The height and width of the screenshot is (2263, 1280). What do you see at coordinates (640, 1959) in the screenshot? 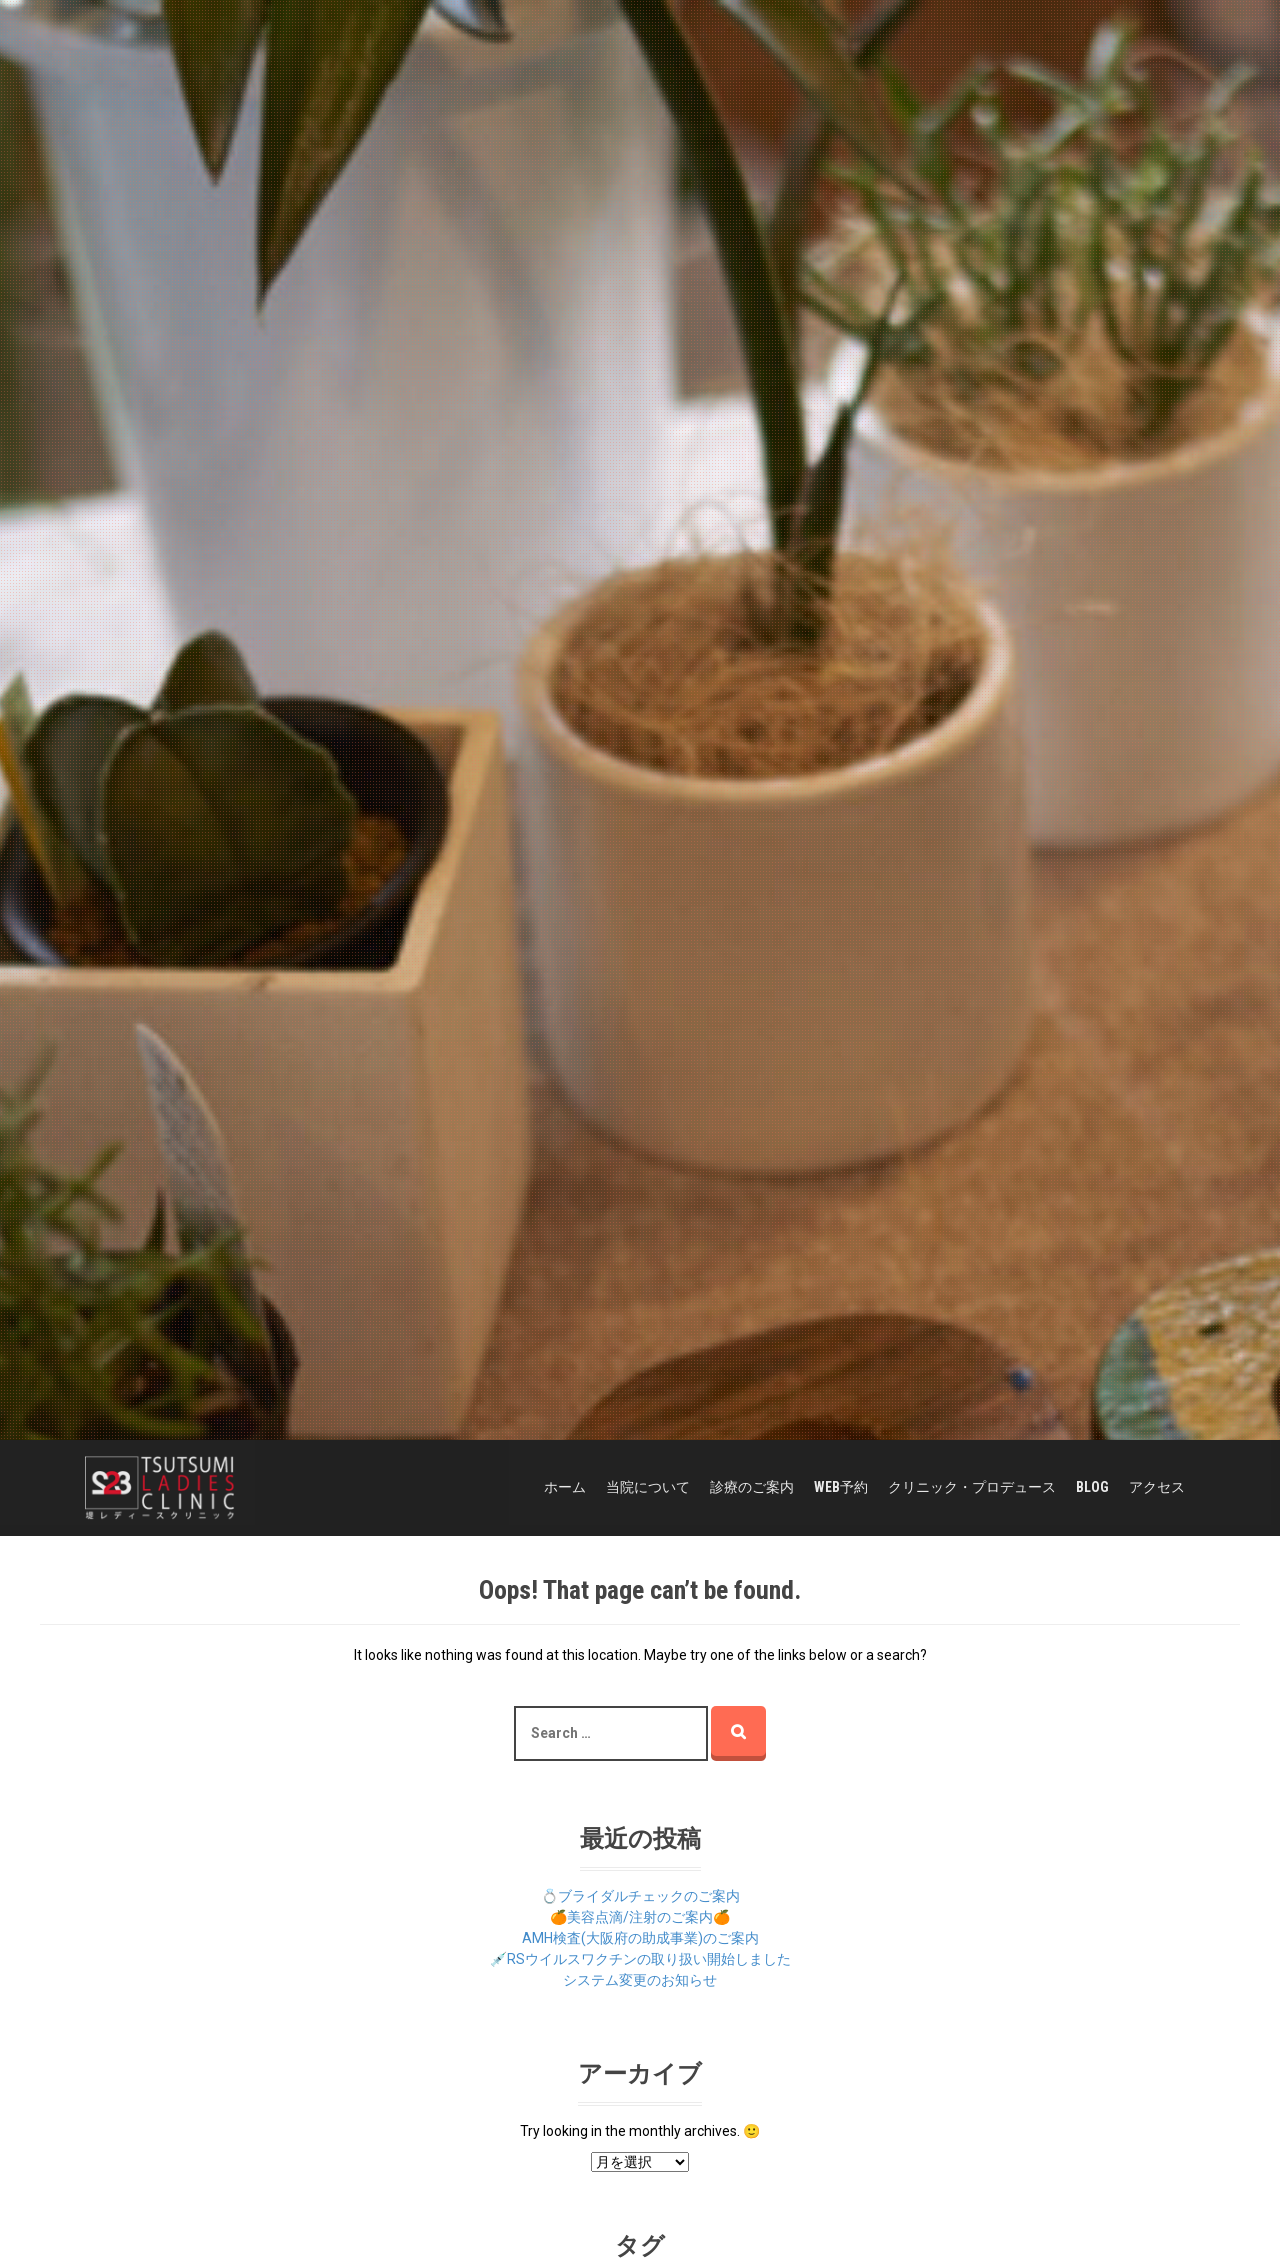
I see `💉RSウイルスワクチンの取り扱い開始しました` at bounding box center [640, 1959].